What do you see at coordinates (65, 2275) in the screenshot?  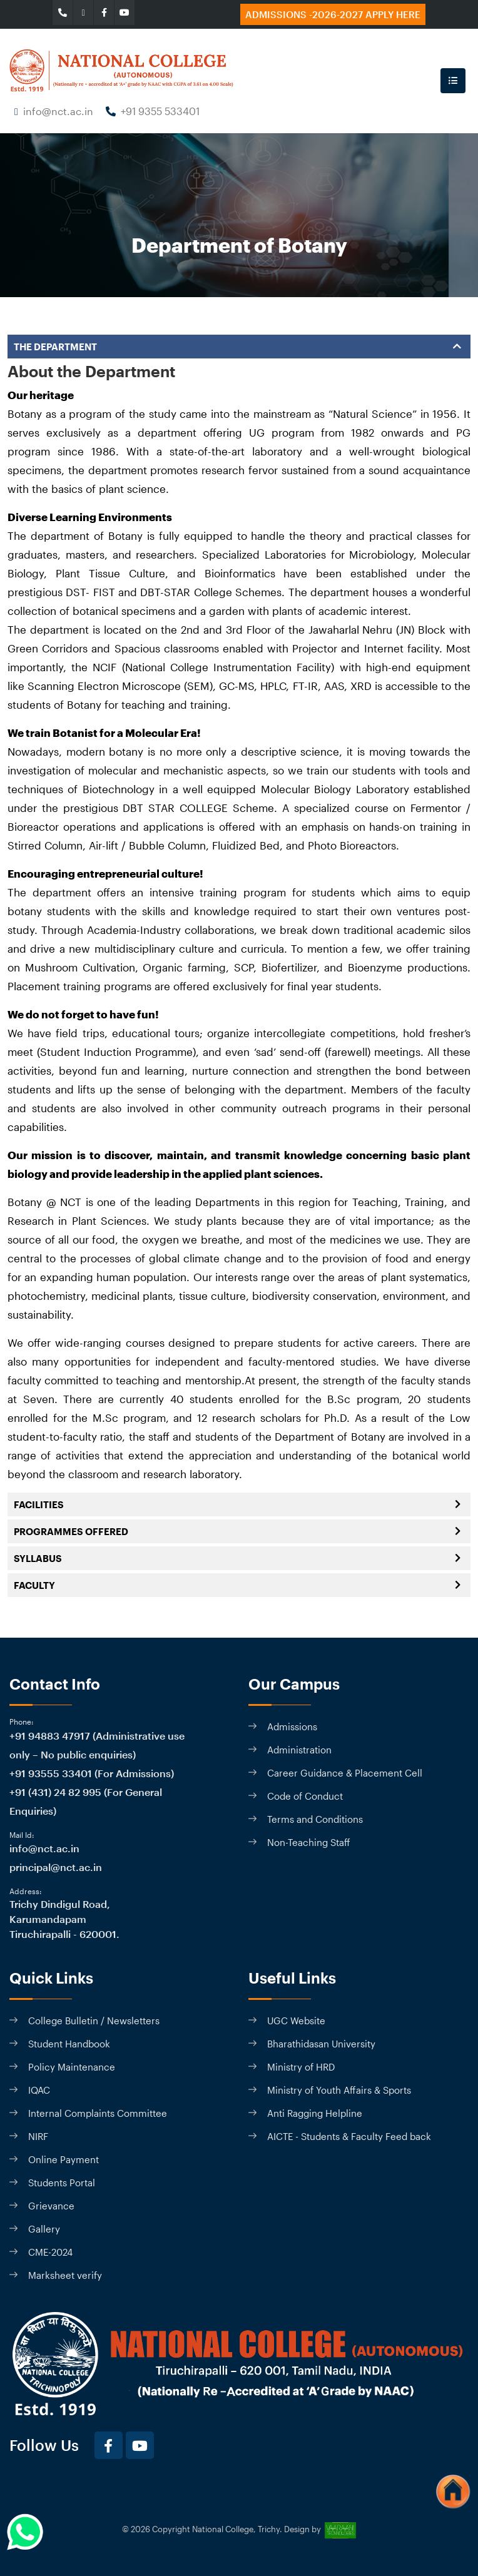 I see `Marksheet verify` at bounding box center [65, 2275].